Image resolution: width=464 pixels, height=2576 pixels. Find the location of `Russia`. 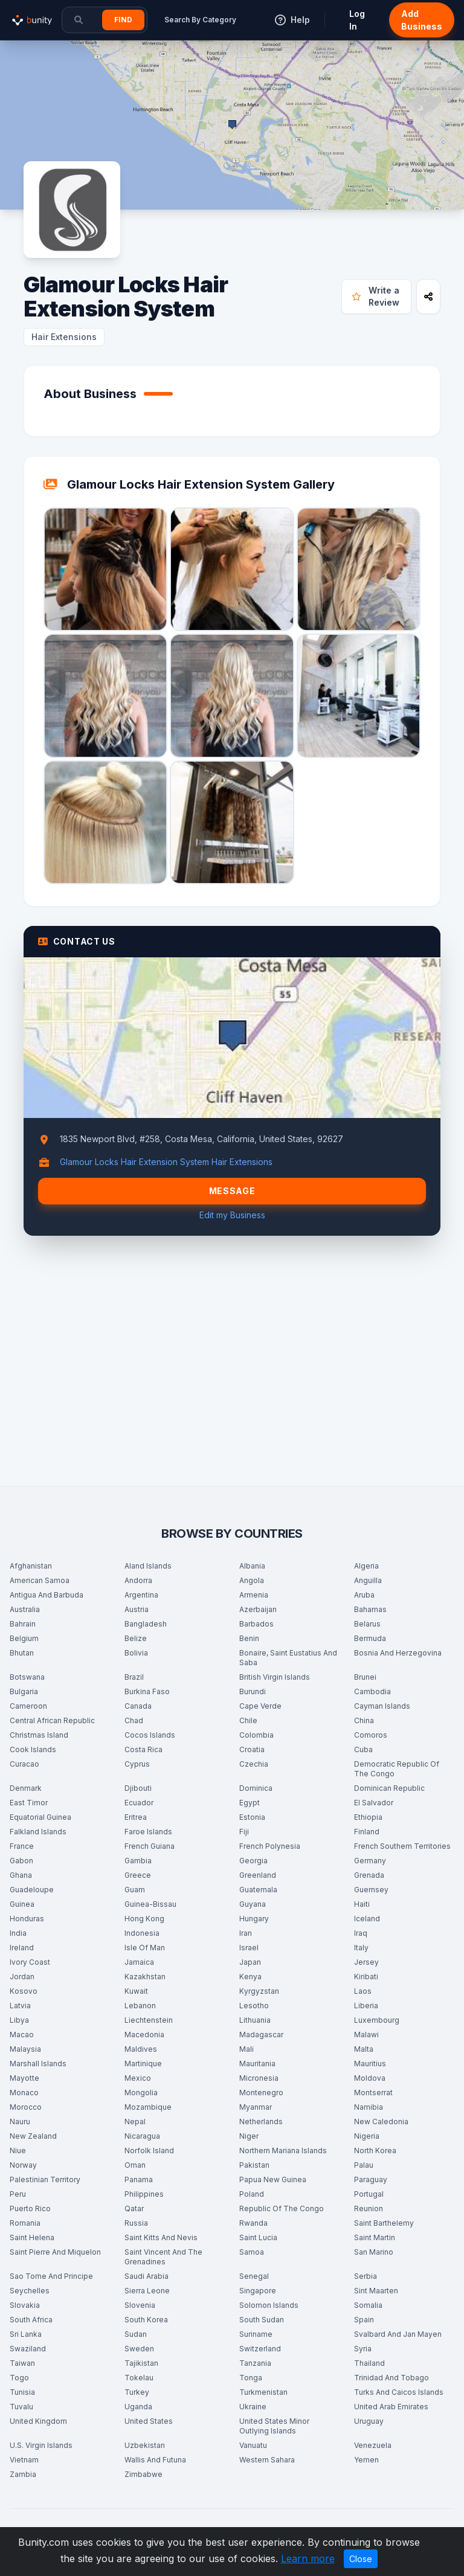

Russia is located at coordinates (136, 2223).